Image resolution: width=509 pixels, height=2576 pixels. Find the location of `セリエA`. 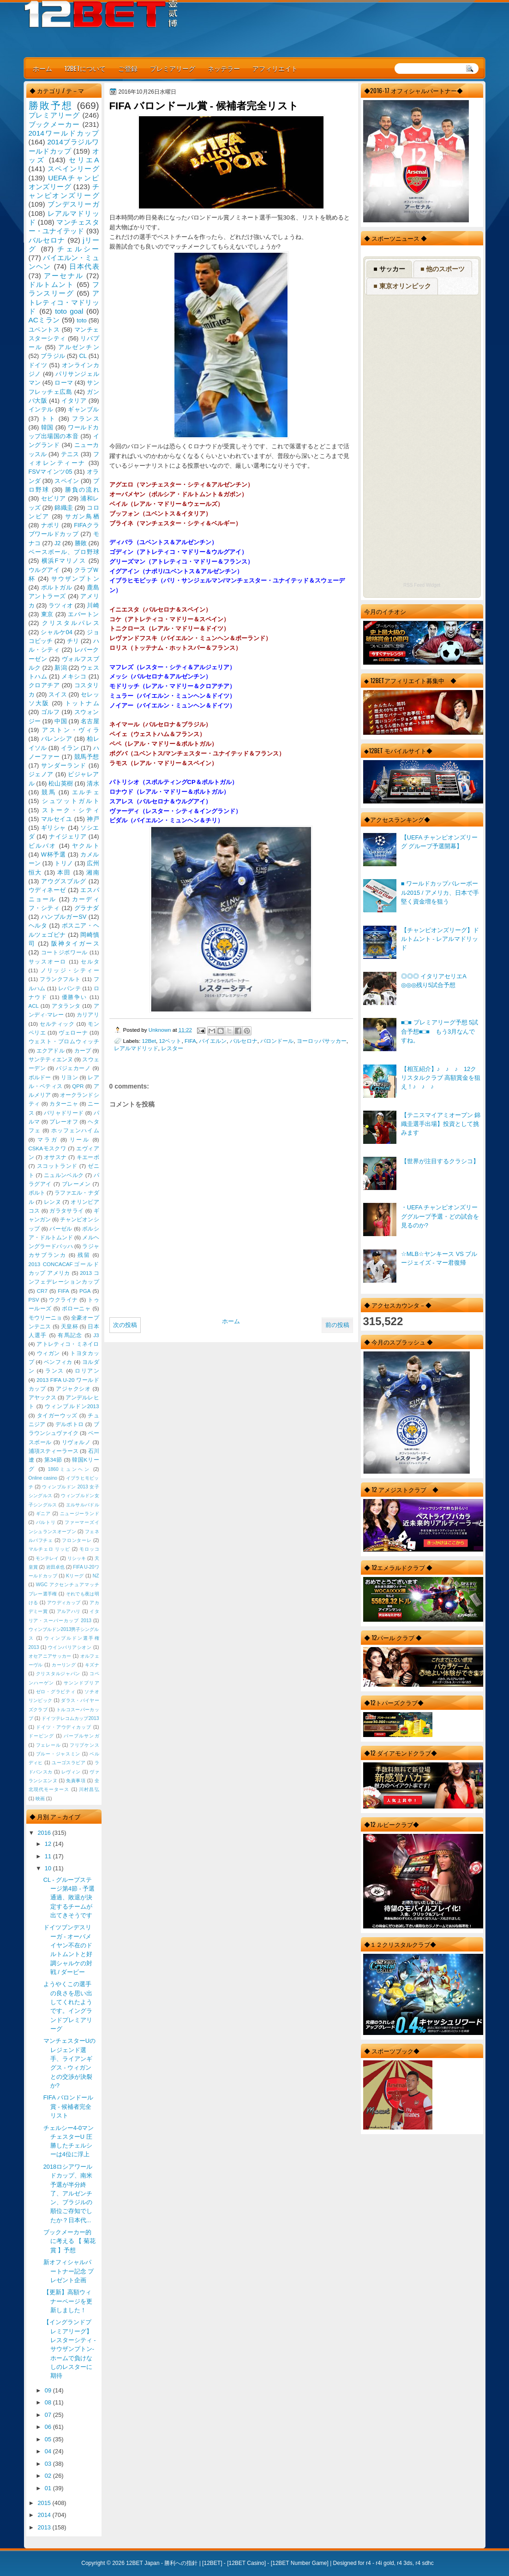

セリエA is located at coordinates (84, 160).